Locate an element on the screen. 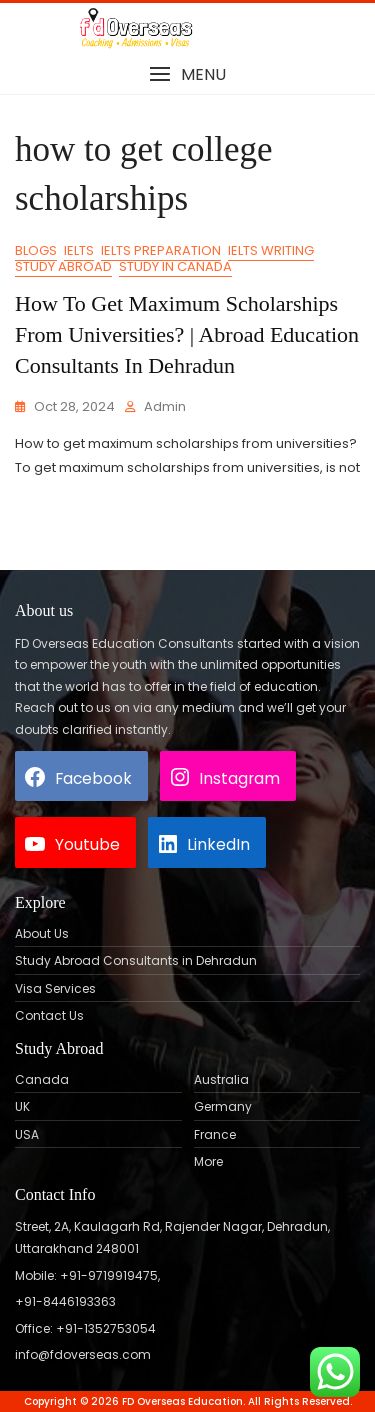  About Us is located at coordinates (42, 934).